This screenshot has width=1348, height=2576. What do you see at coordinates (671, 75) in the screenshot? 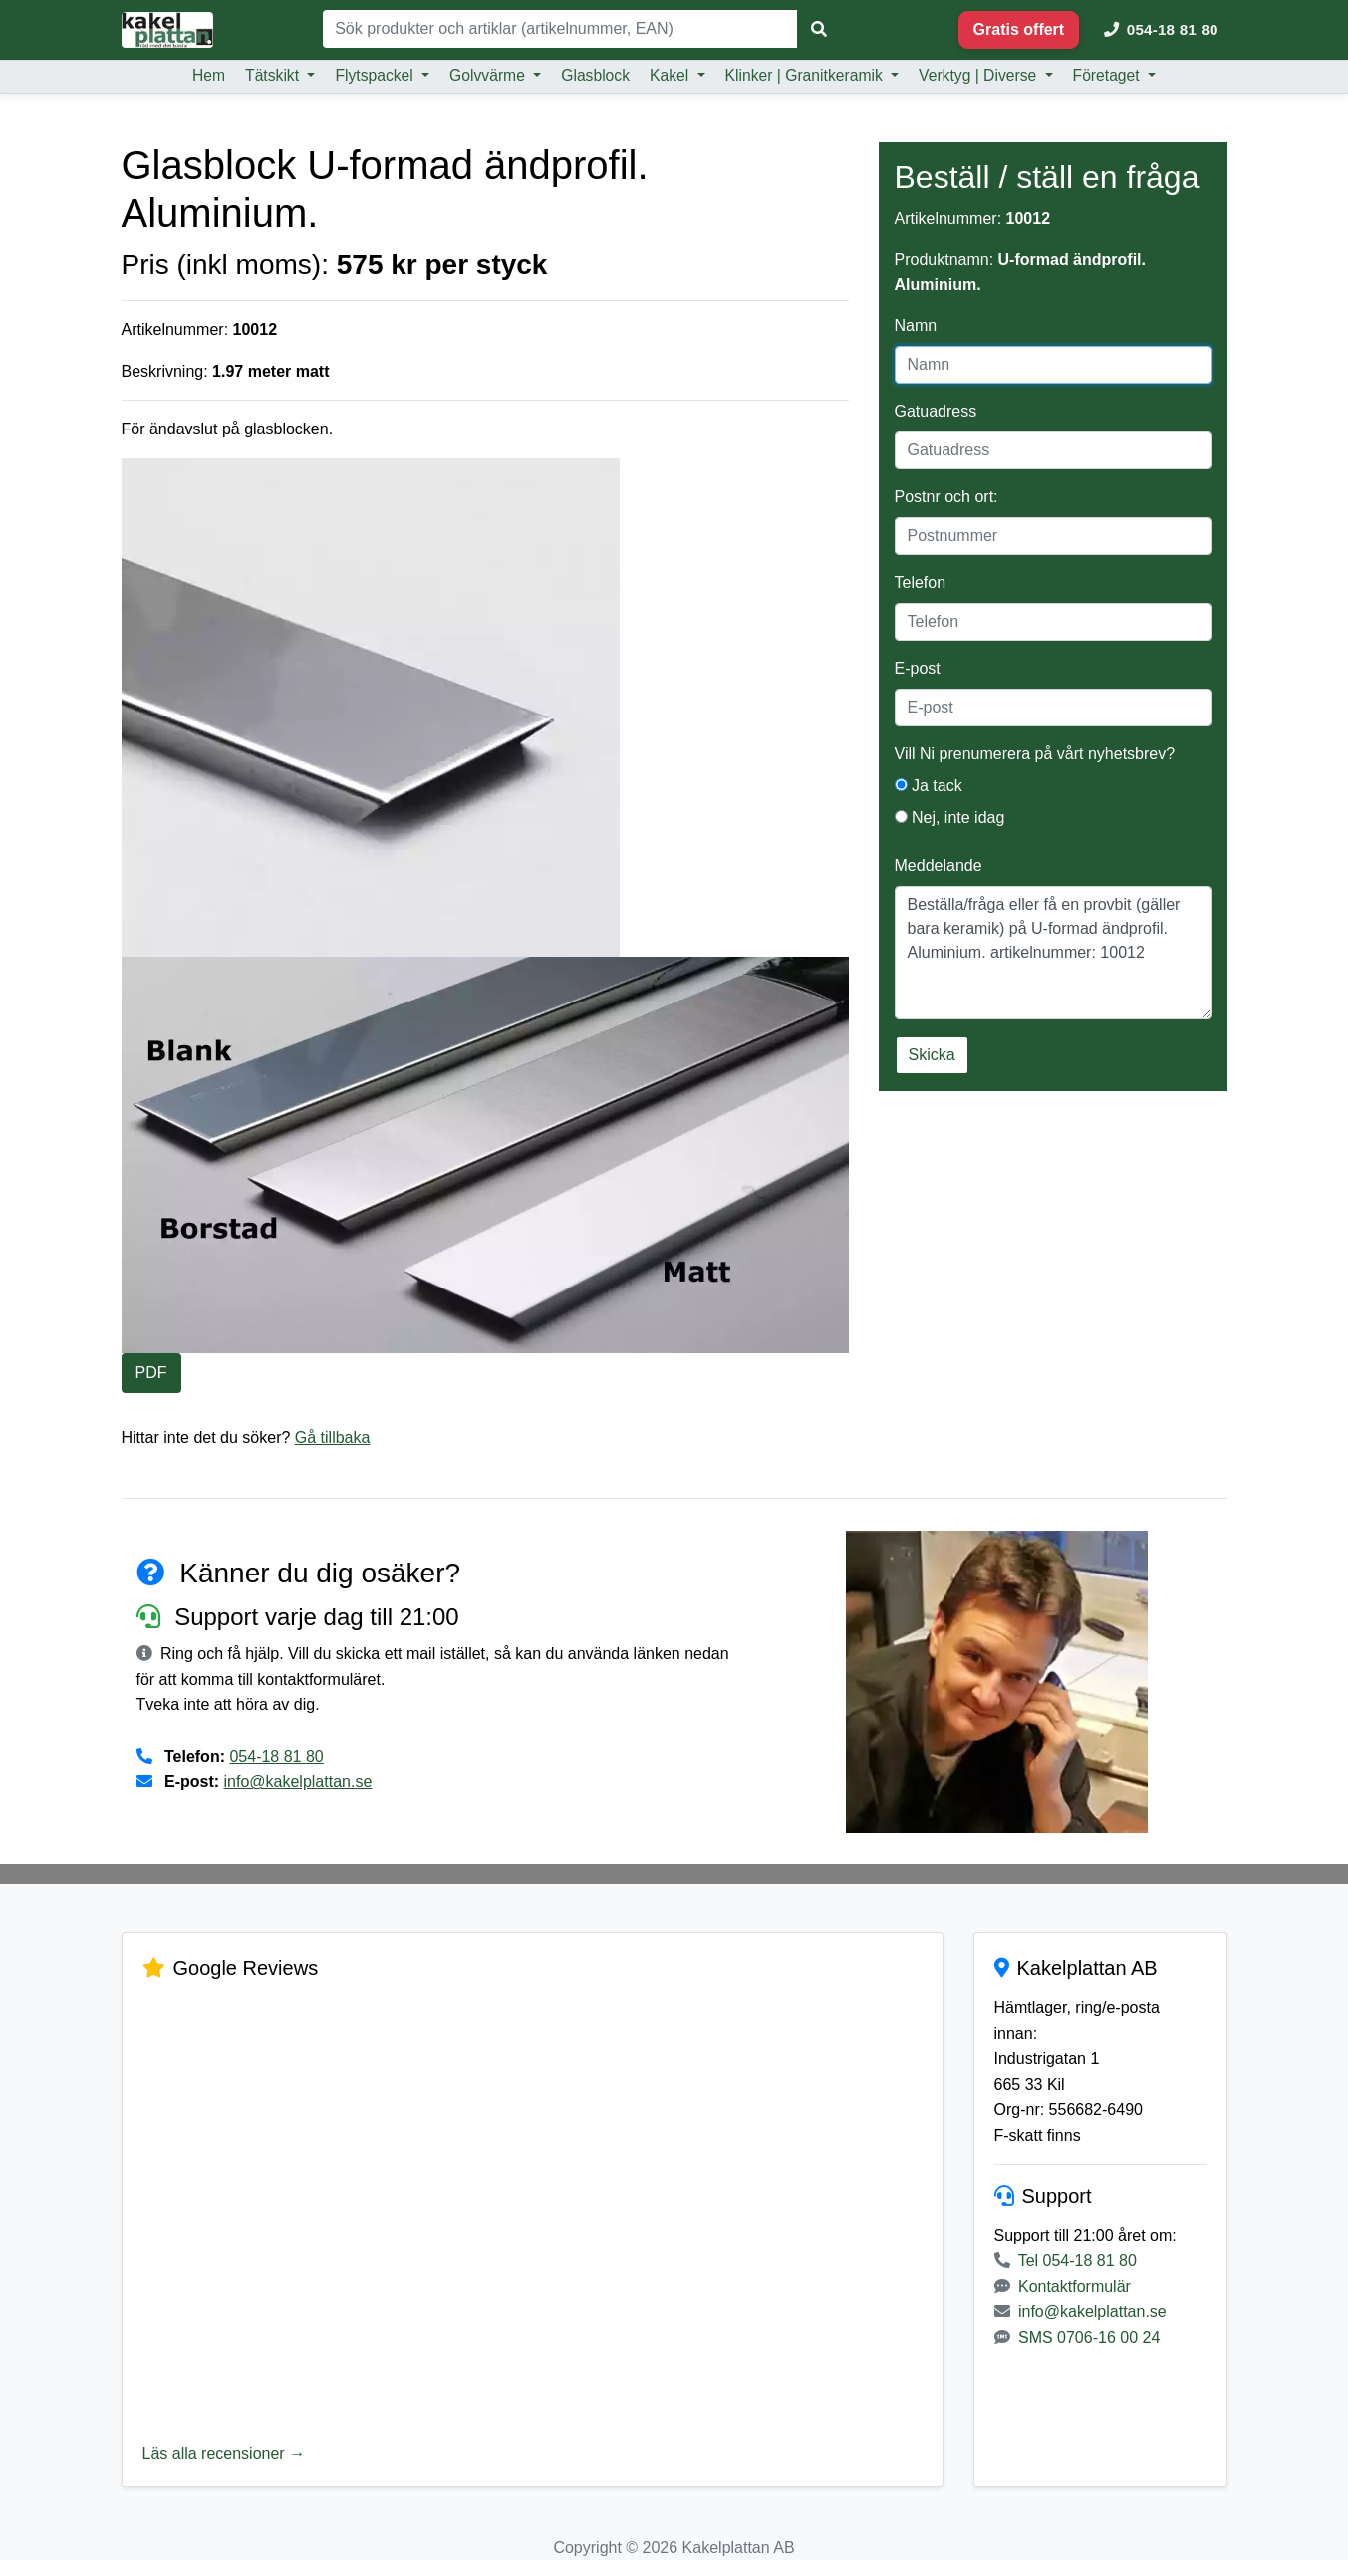
I see `Kakel [button]` at bounding box center [671, 75].